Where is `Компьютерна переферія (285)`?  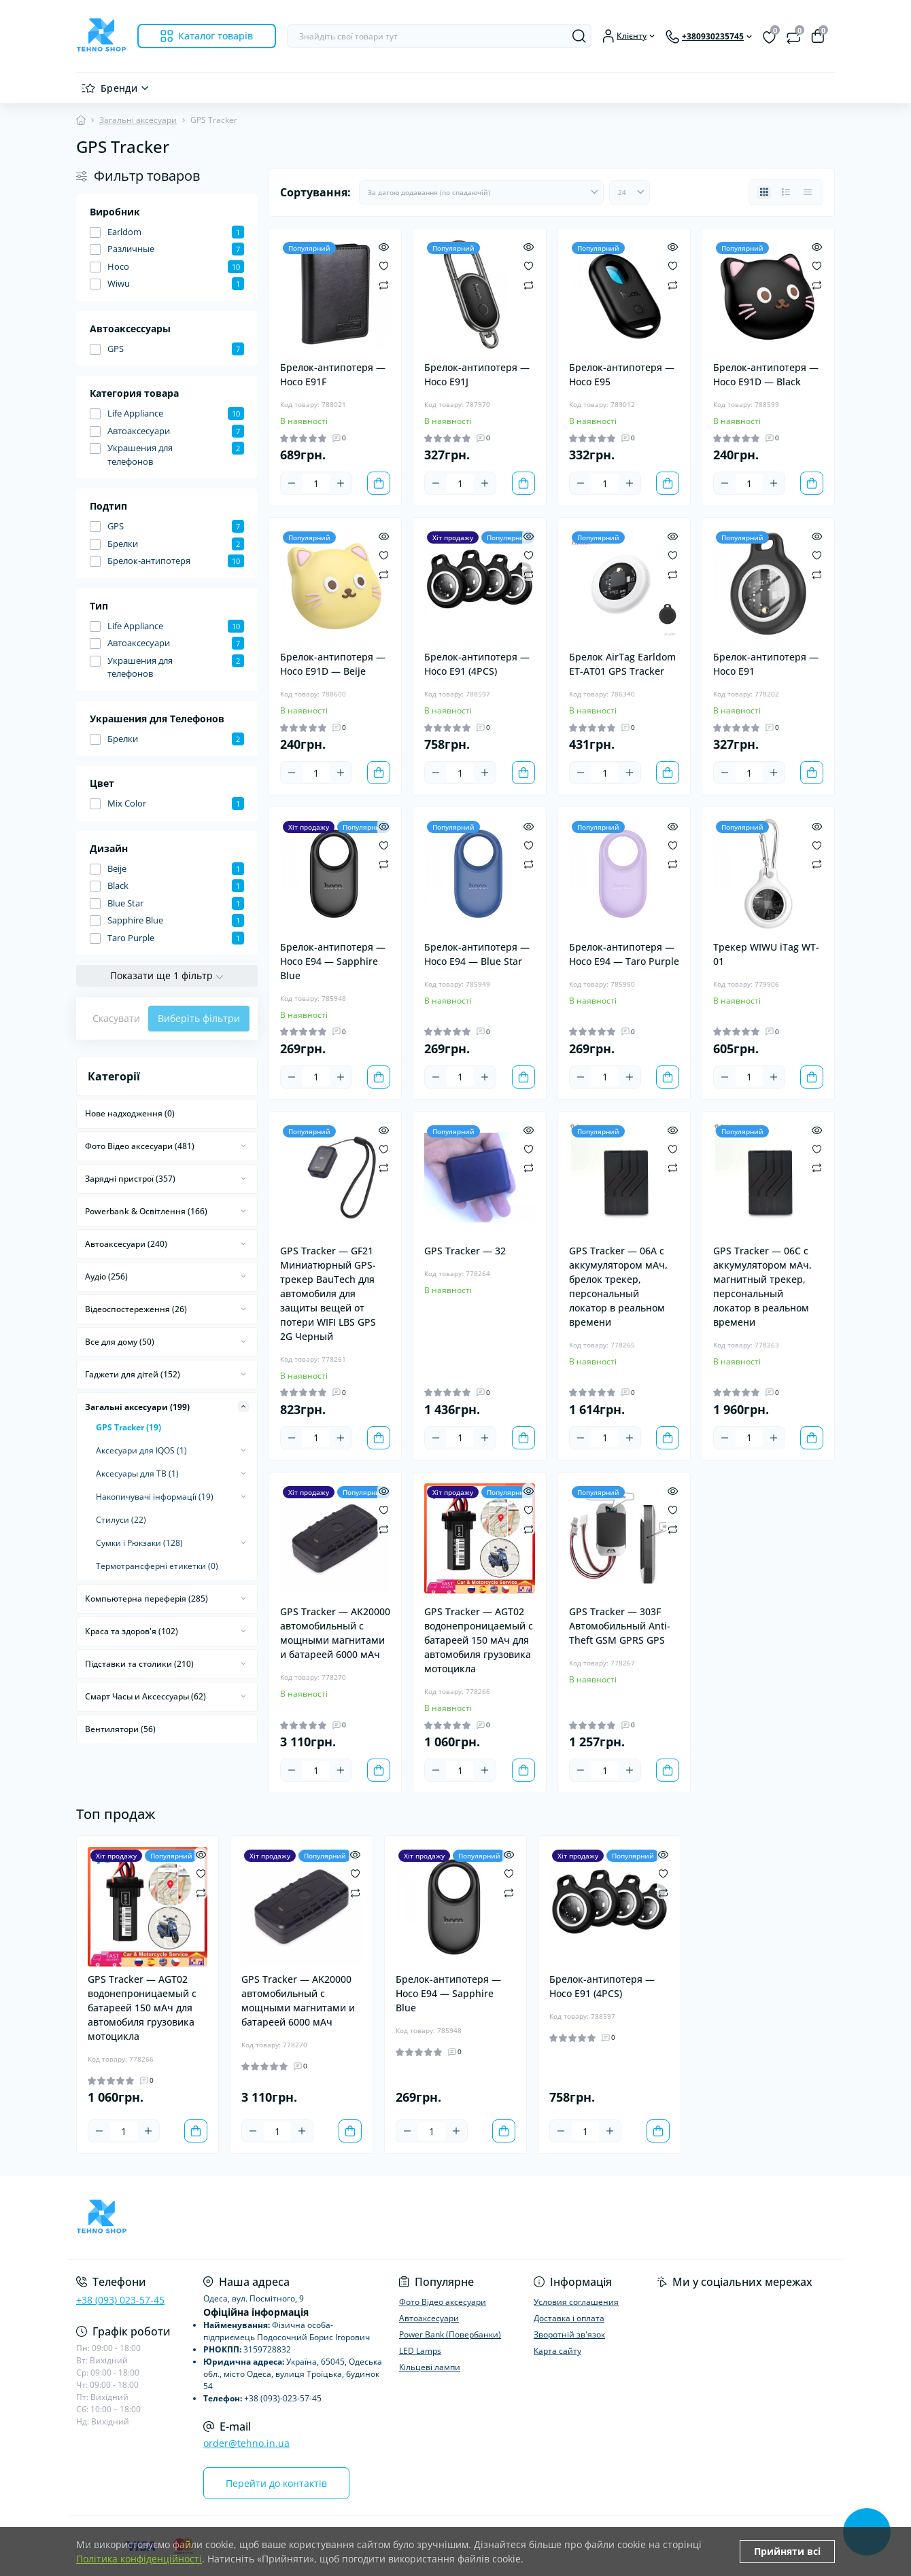
Компьютерна переферія (285) is located at coordinates (146, 1598).